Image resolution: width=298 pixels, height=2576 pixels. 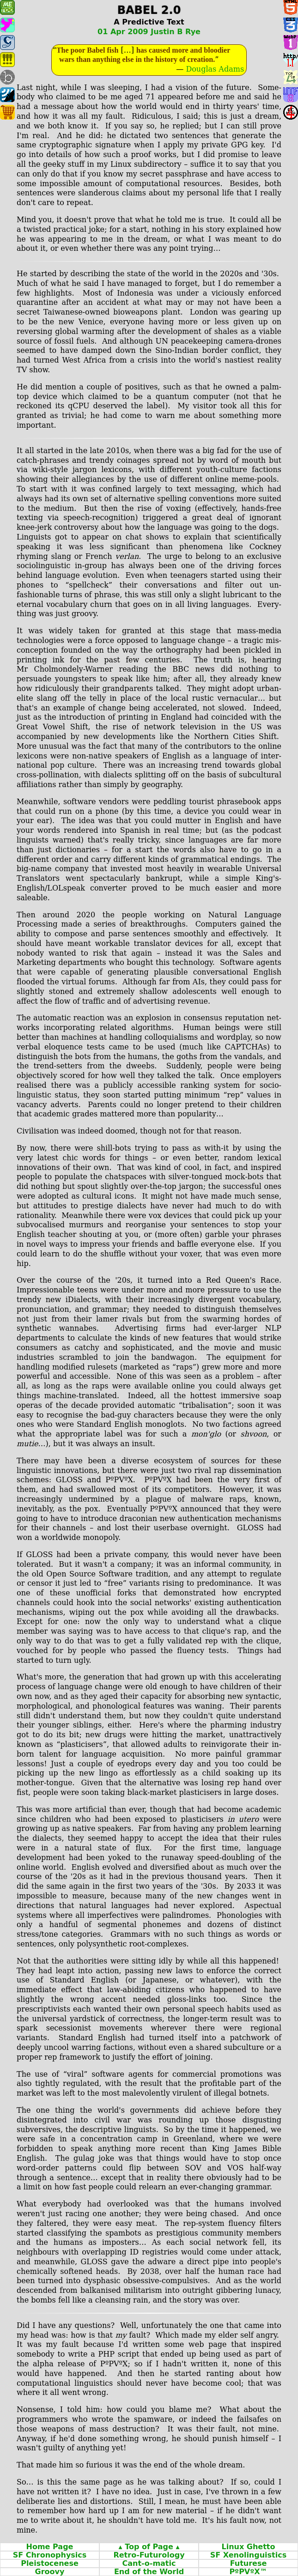 I want to click on Cant‐o‐matic, so click(x=149, y=2563).